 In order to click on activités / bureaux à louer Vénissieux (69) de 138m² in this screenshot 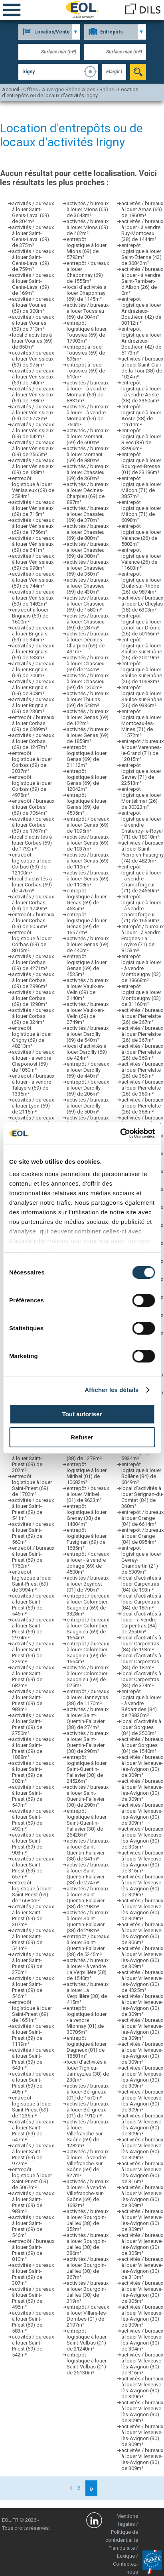, I will do `click(33, 466)`.